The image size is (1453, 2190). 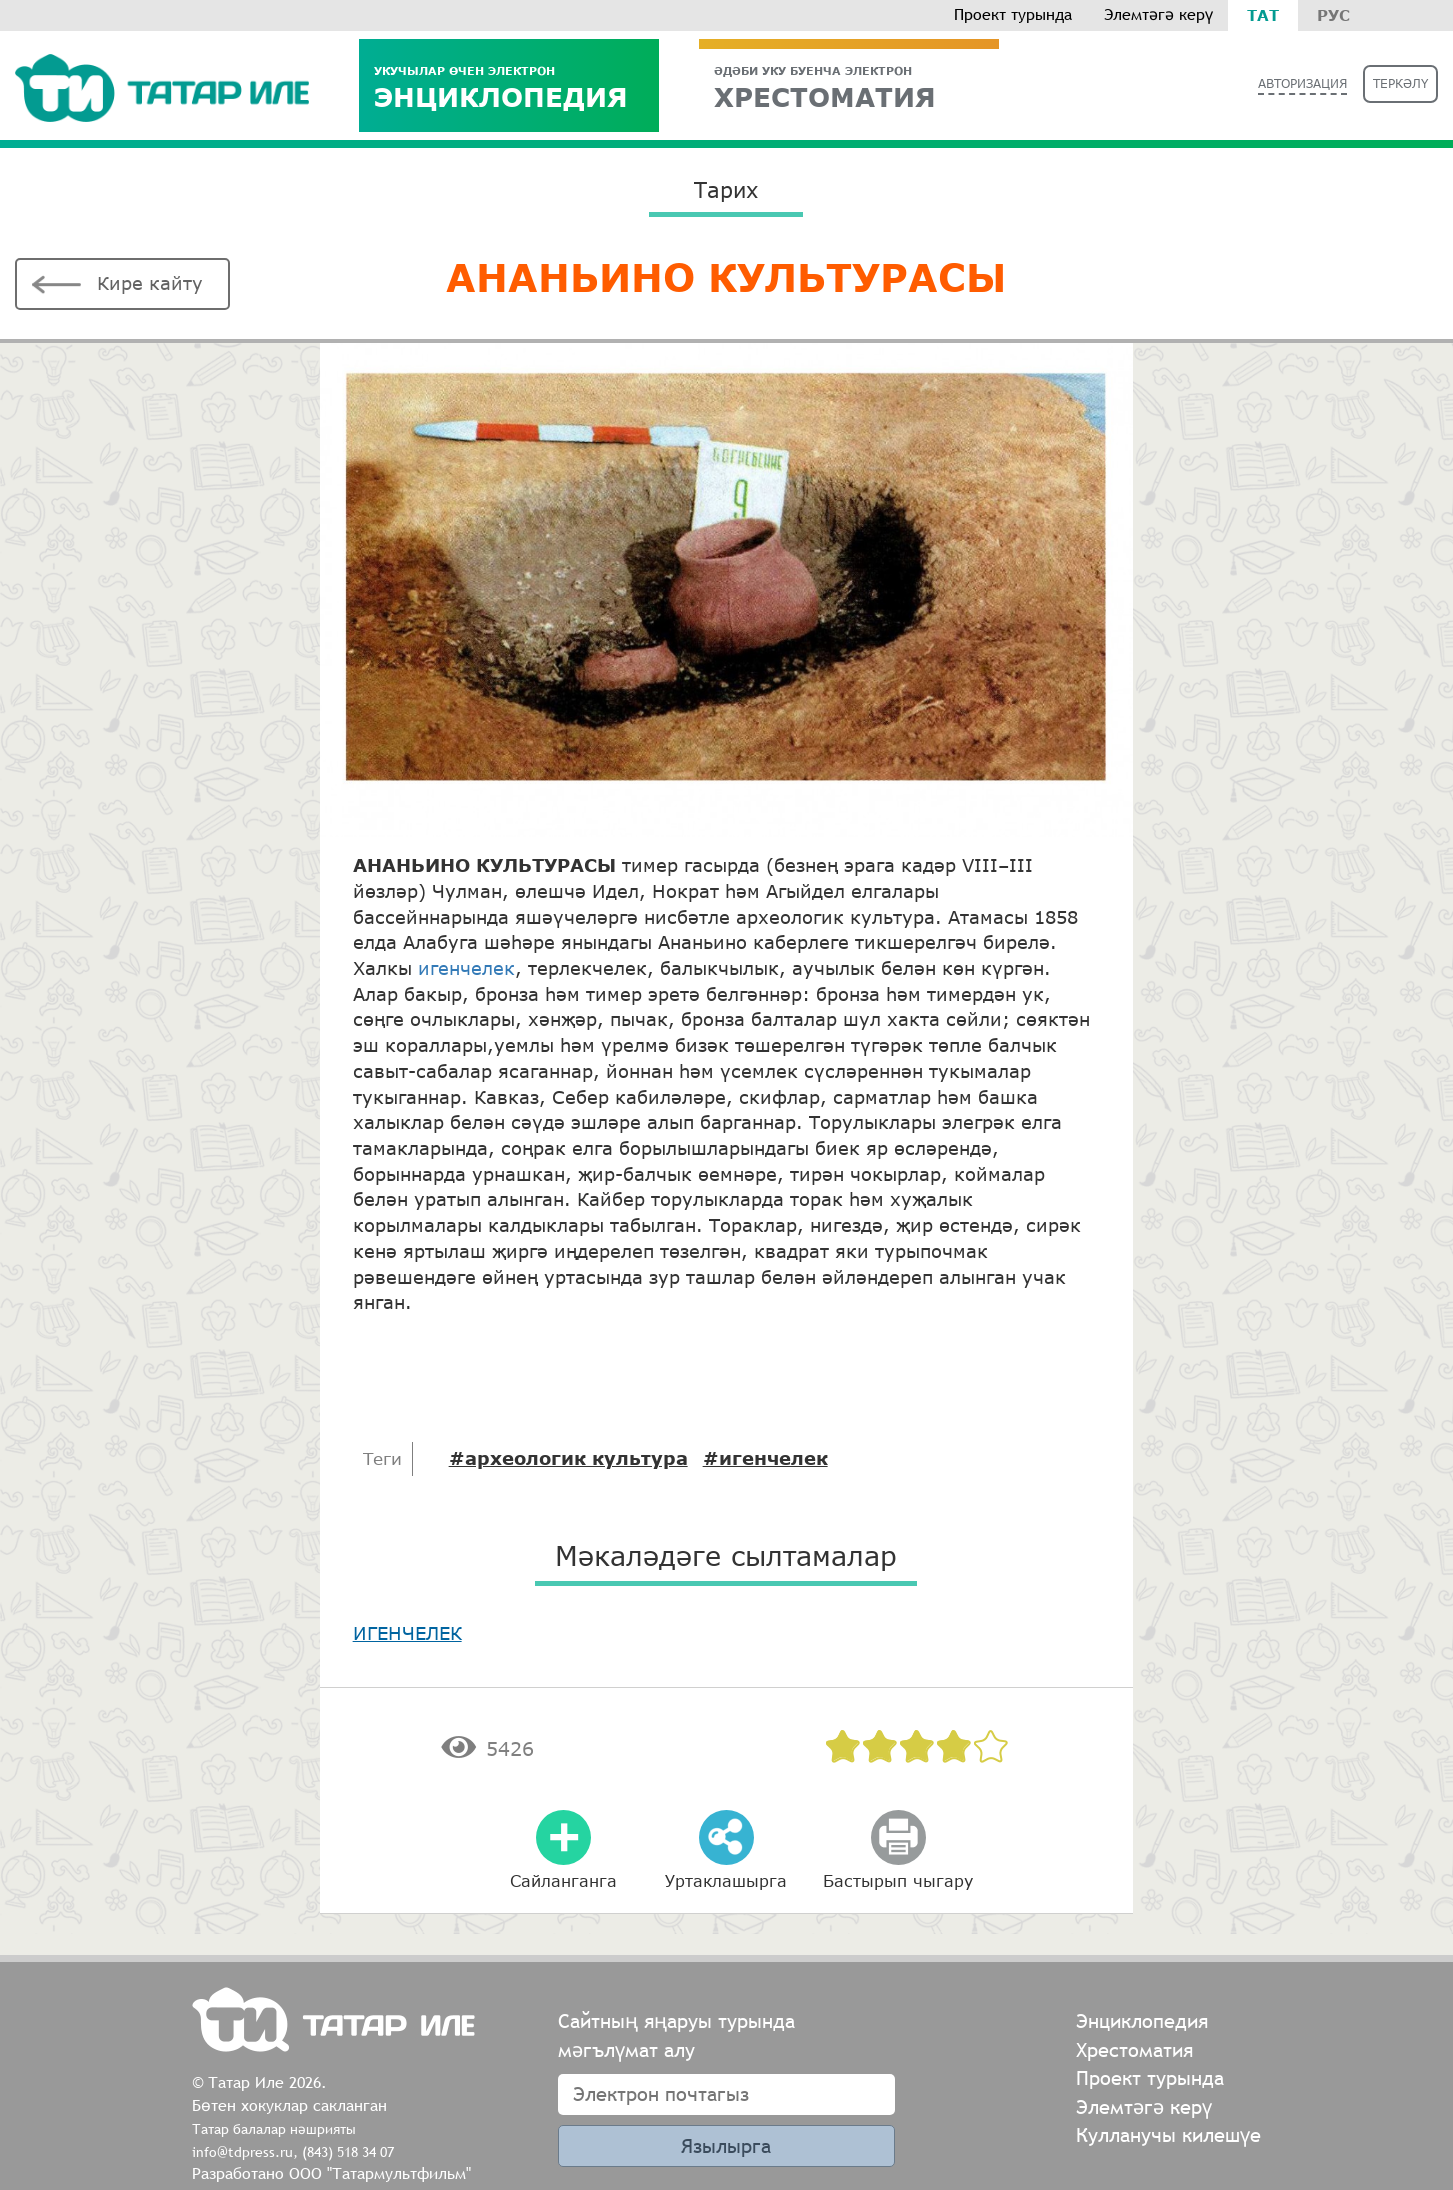 What do you see at coordinates (1400, 83) in the screenshot?
I see `Теркәлү` at bounding box center [1400, 83].